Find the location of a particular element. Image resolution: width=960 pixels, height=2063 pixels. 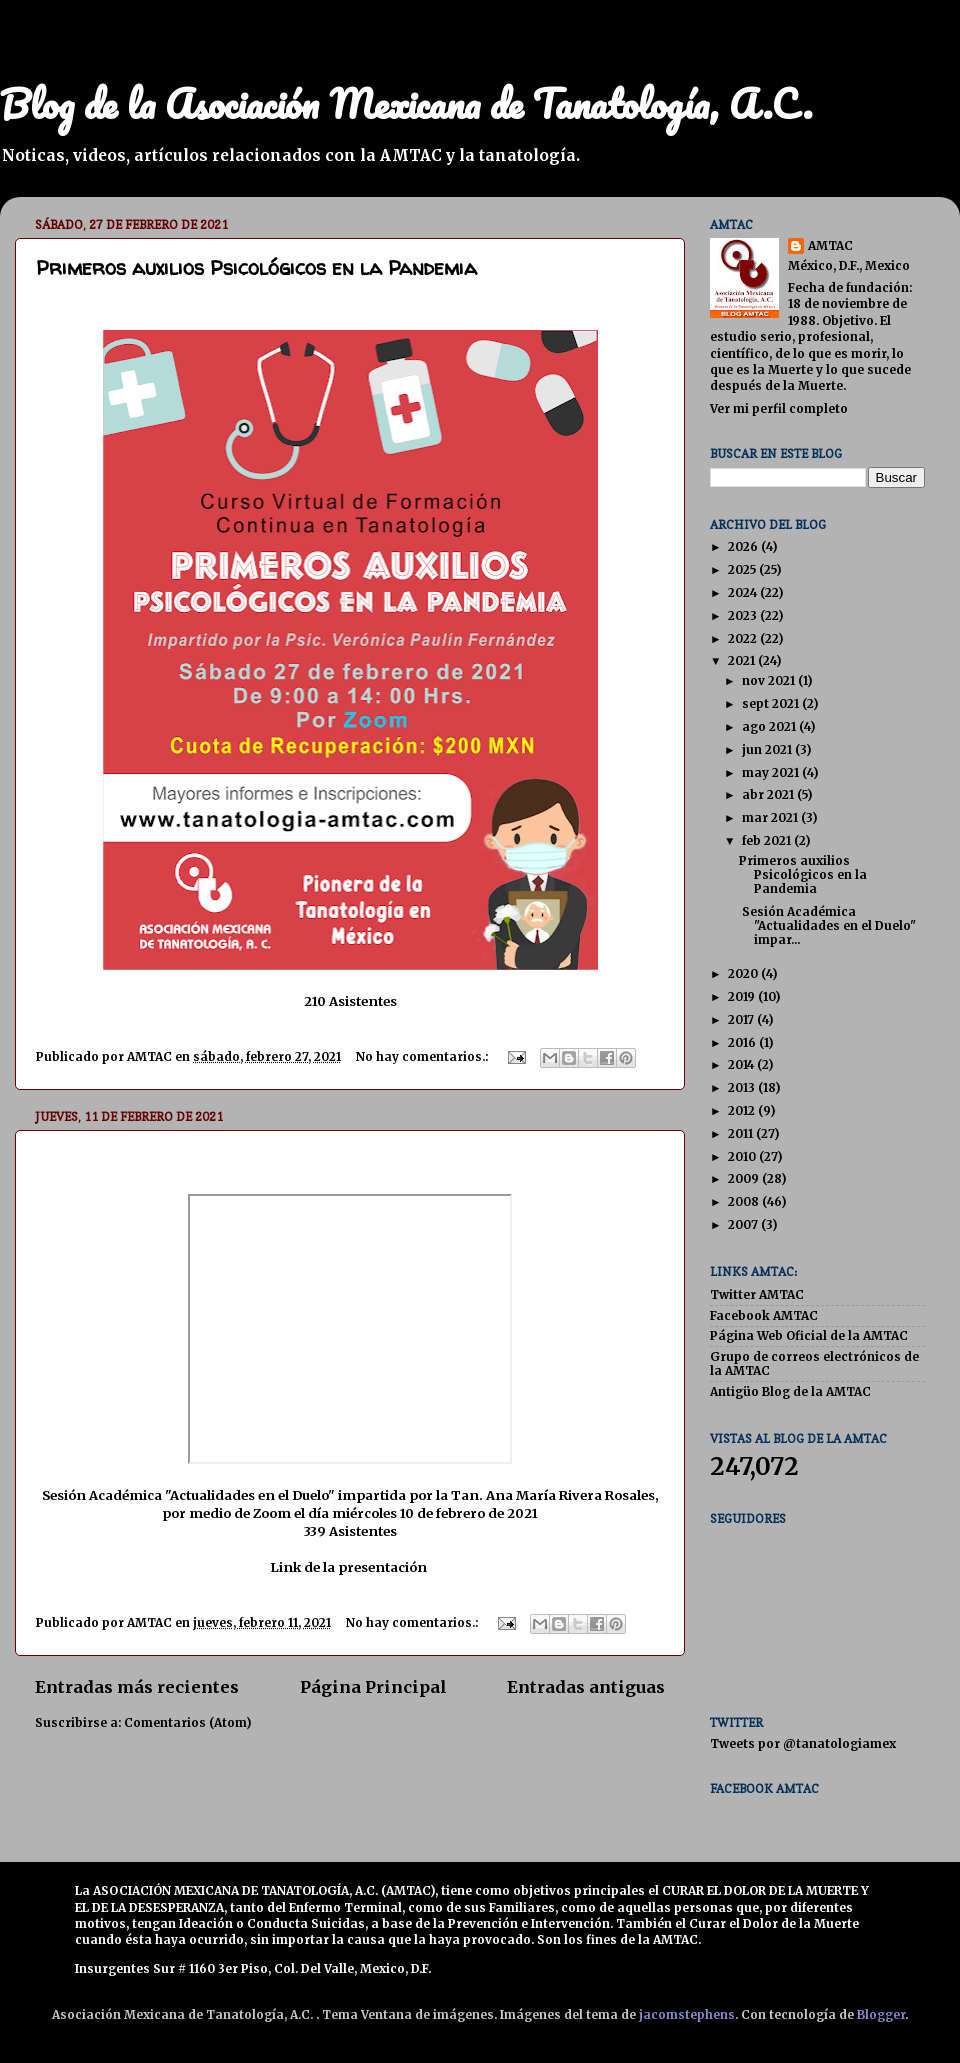

Grupo de correos electrónicos de la AMTAC is located at coordinates (814, 1363).